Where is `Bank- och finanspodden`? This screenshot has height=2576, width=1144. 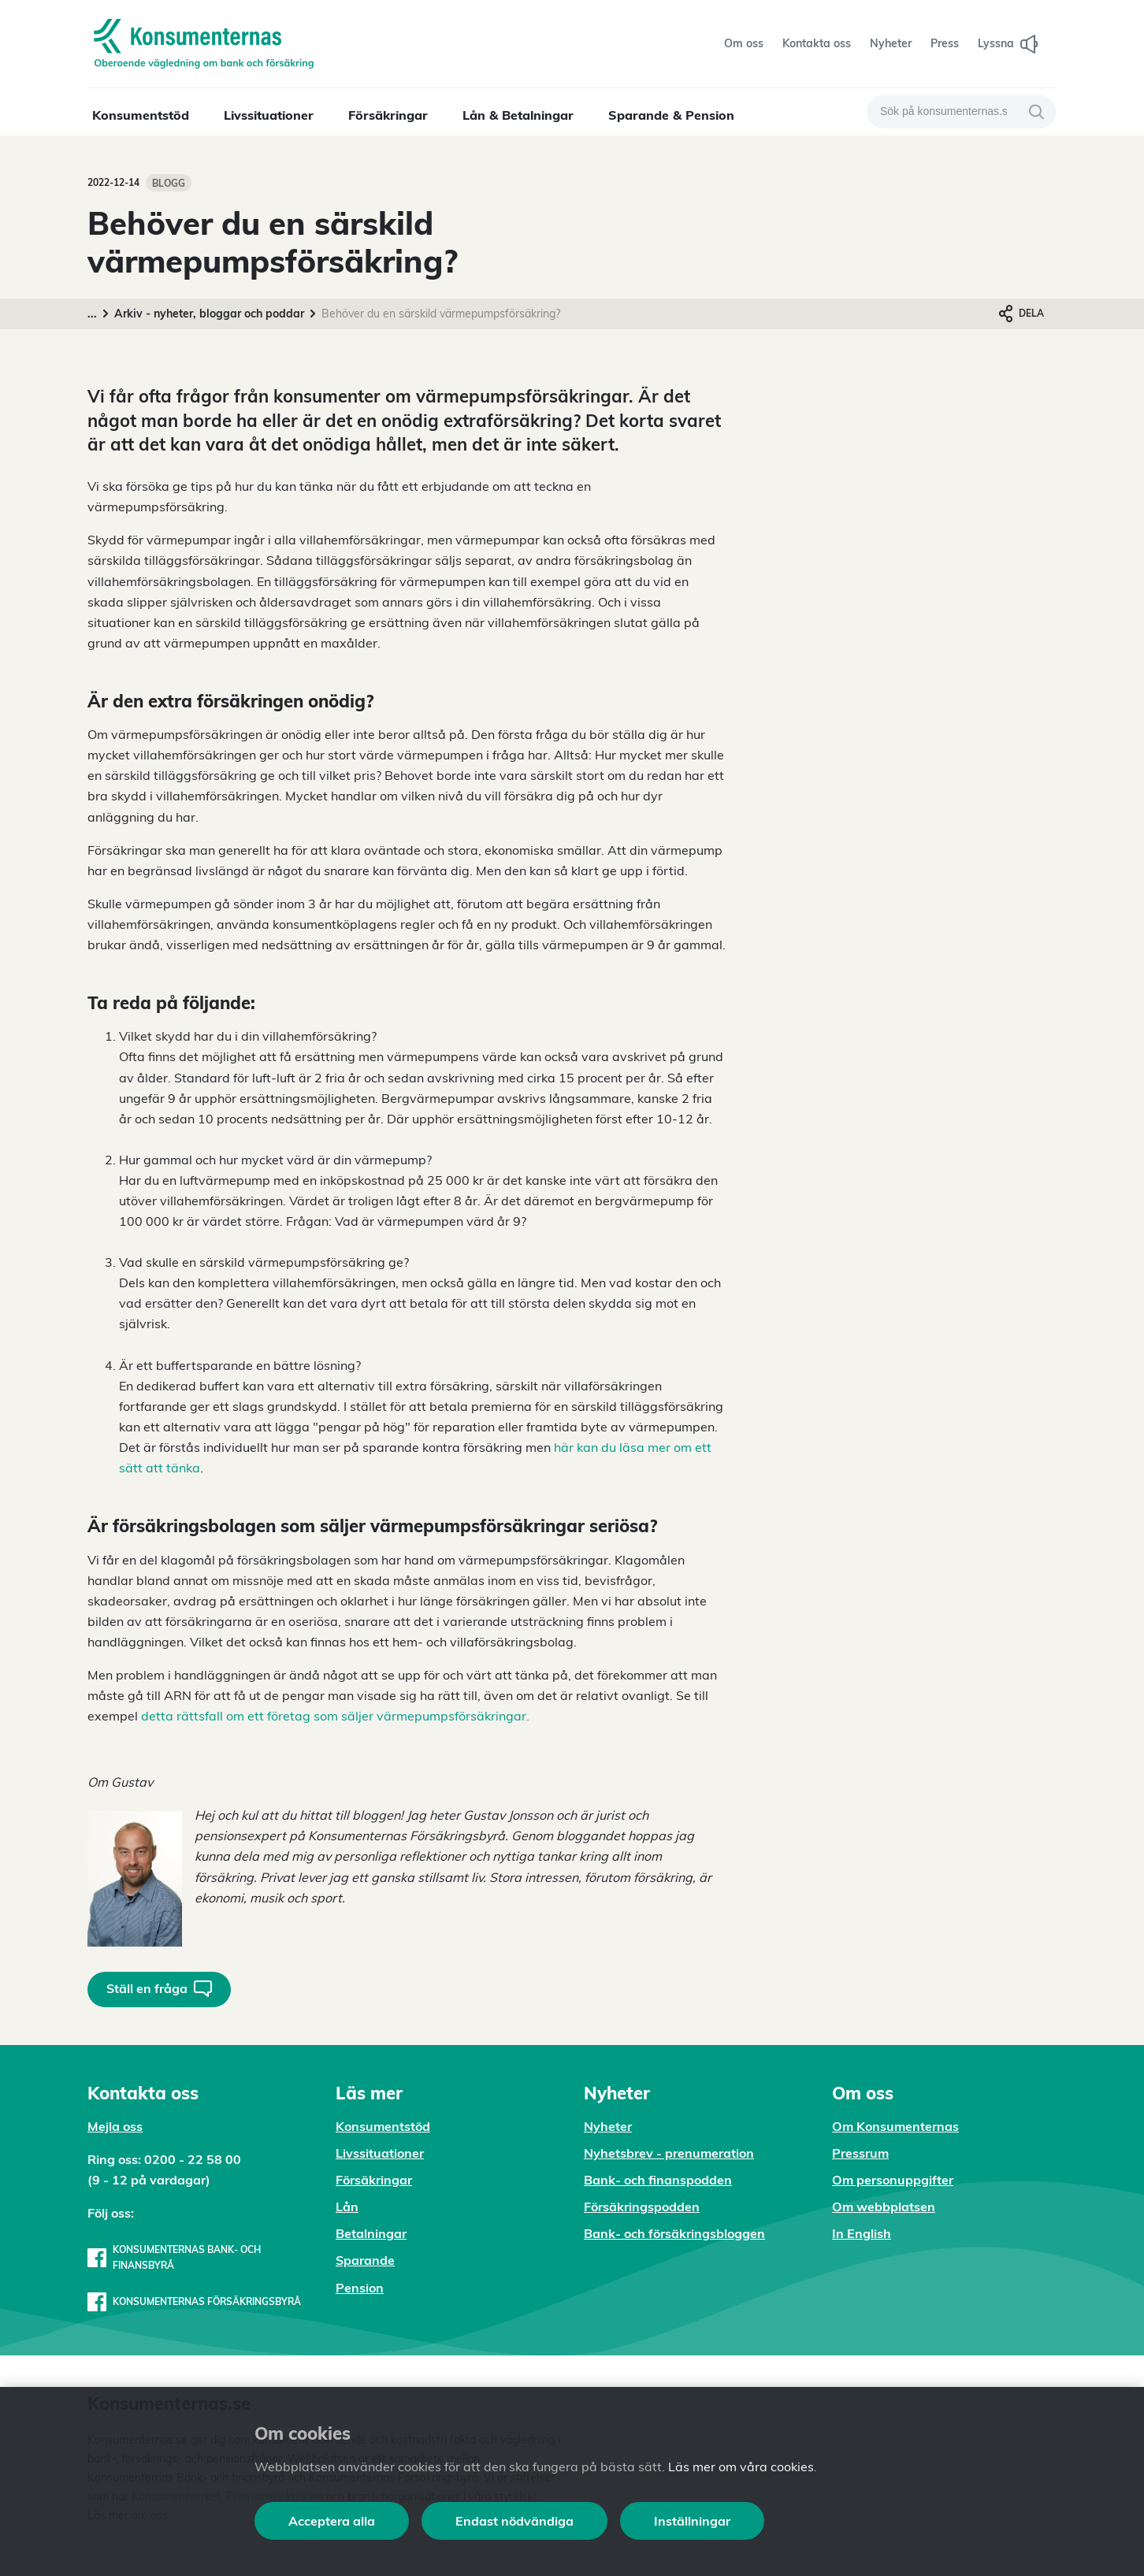
Bank- och finanspodden is located at coordinates (658, 2180).